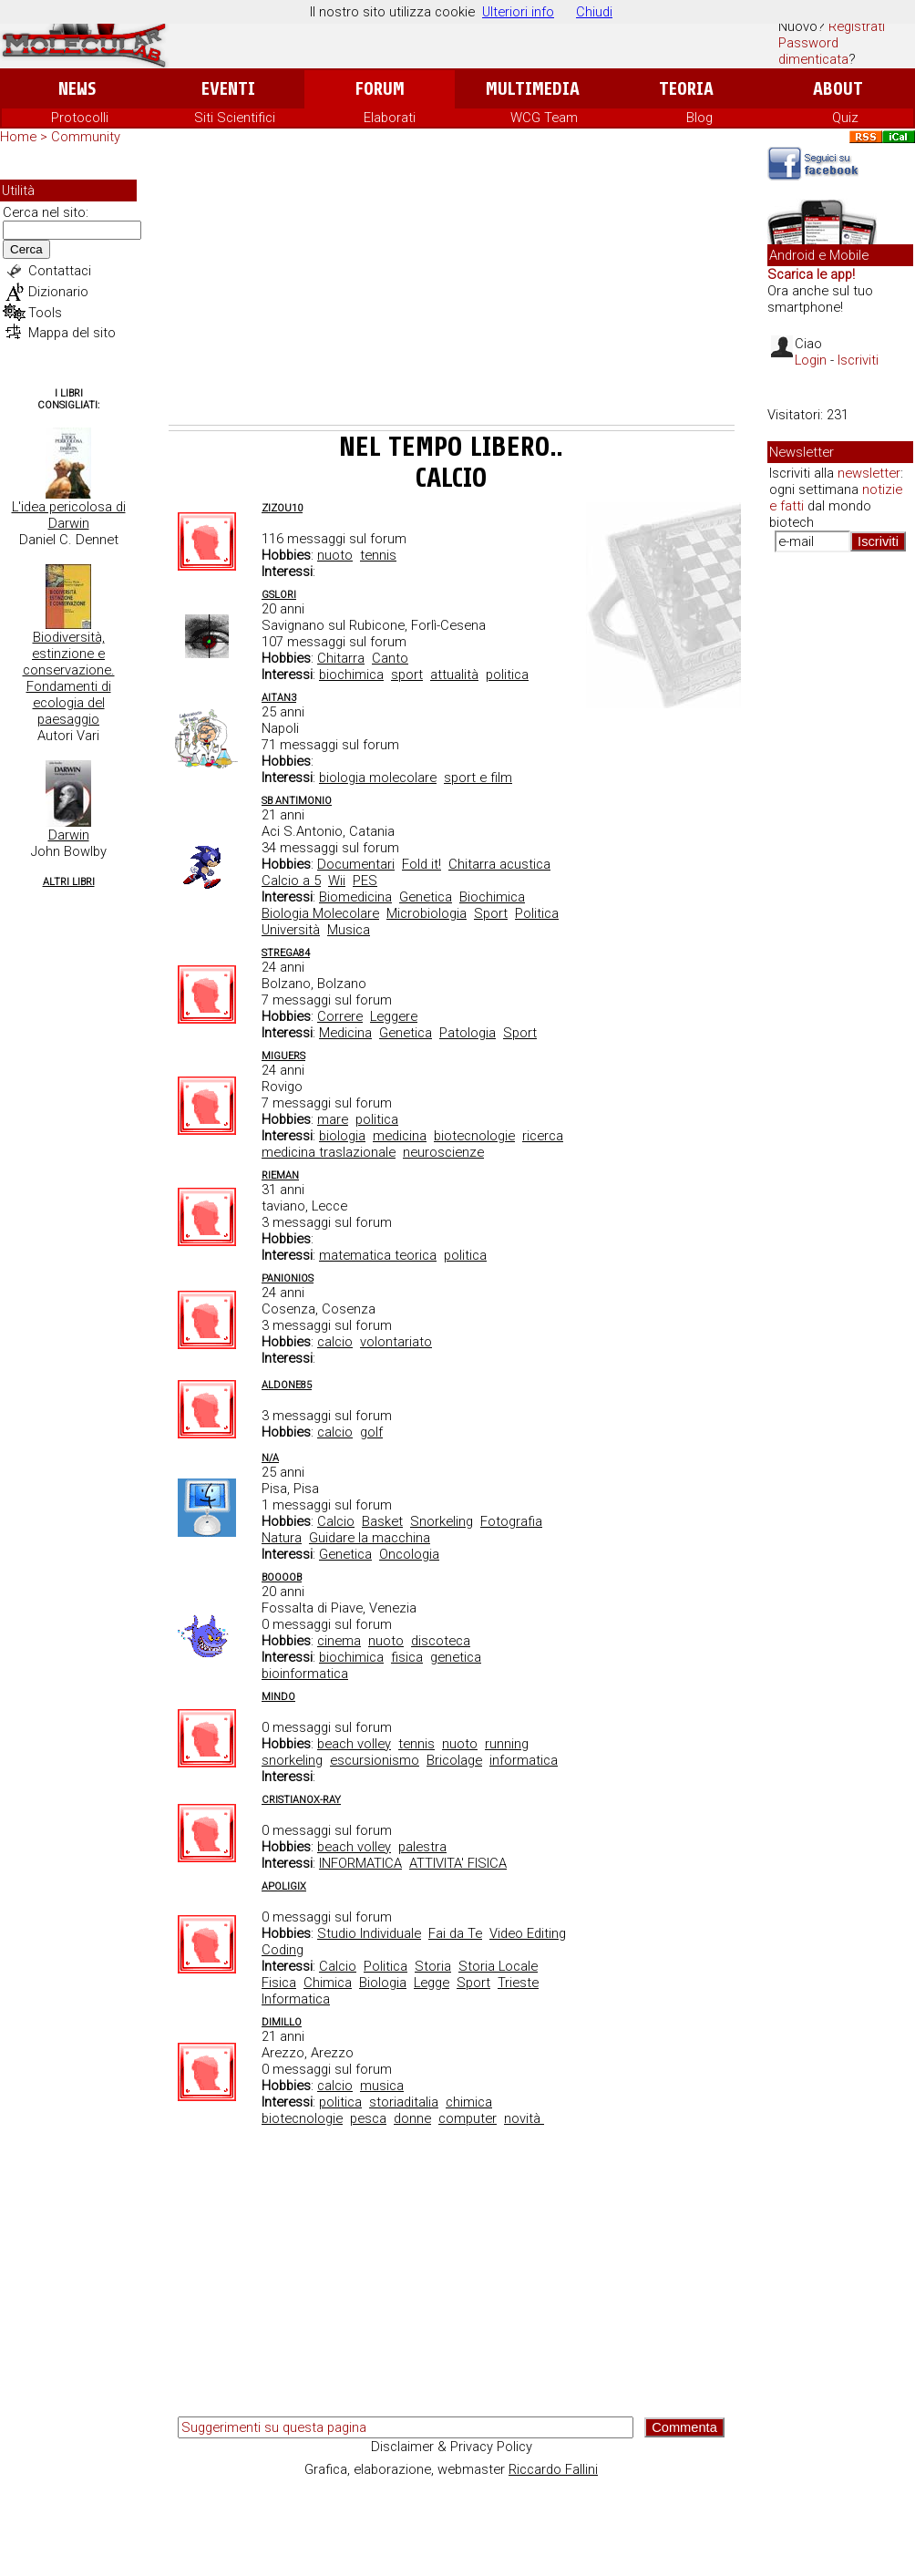 This screenshot has height=2576, width=915. Describe the element at coordinates (422, 1847) in the screenshot. I see `palestra` at that location.